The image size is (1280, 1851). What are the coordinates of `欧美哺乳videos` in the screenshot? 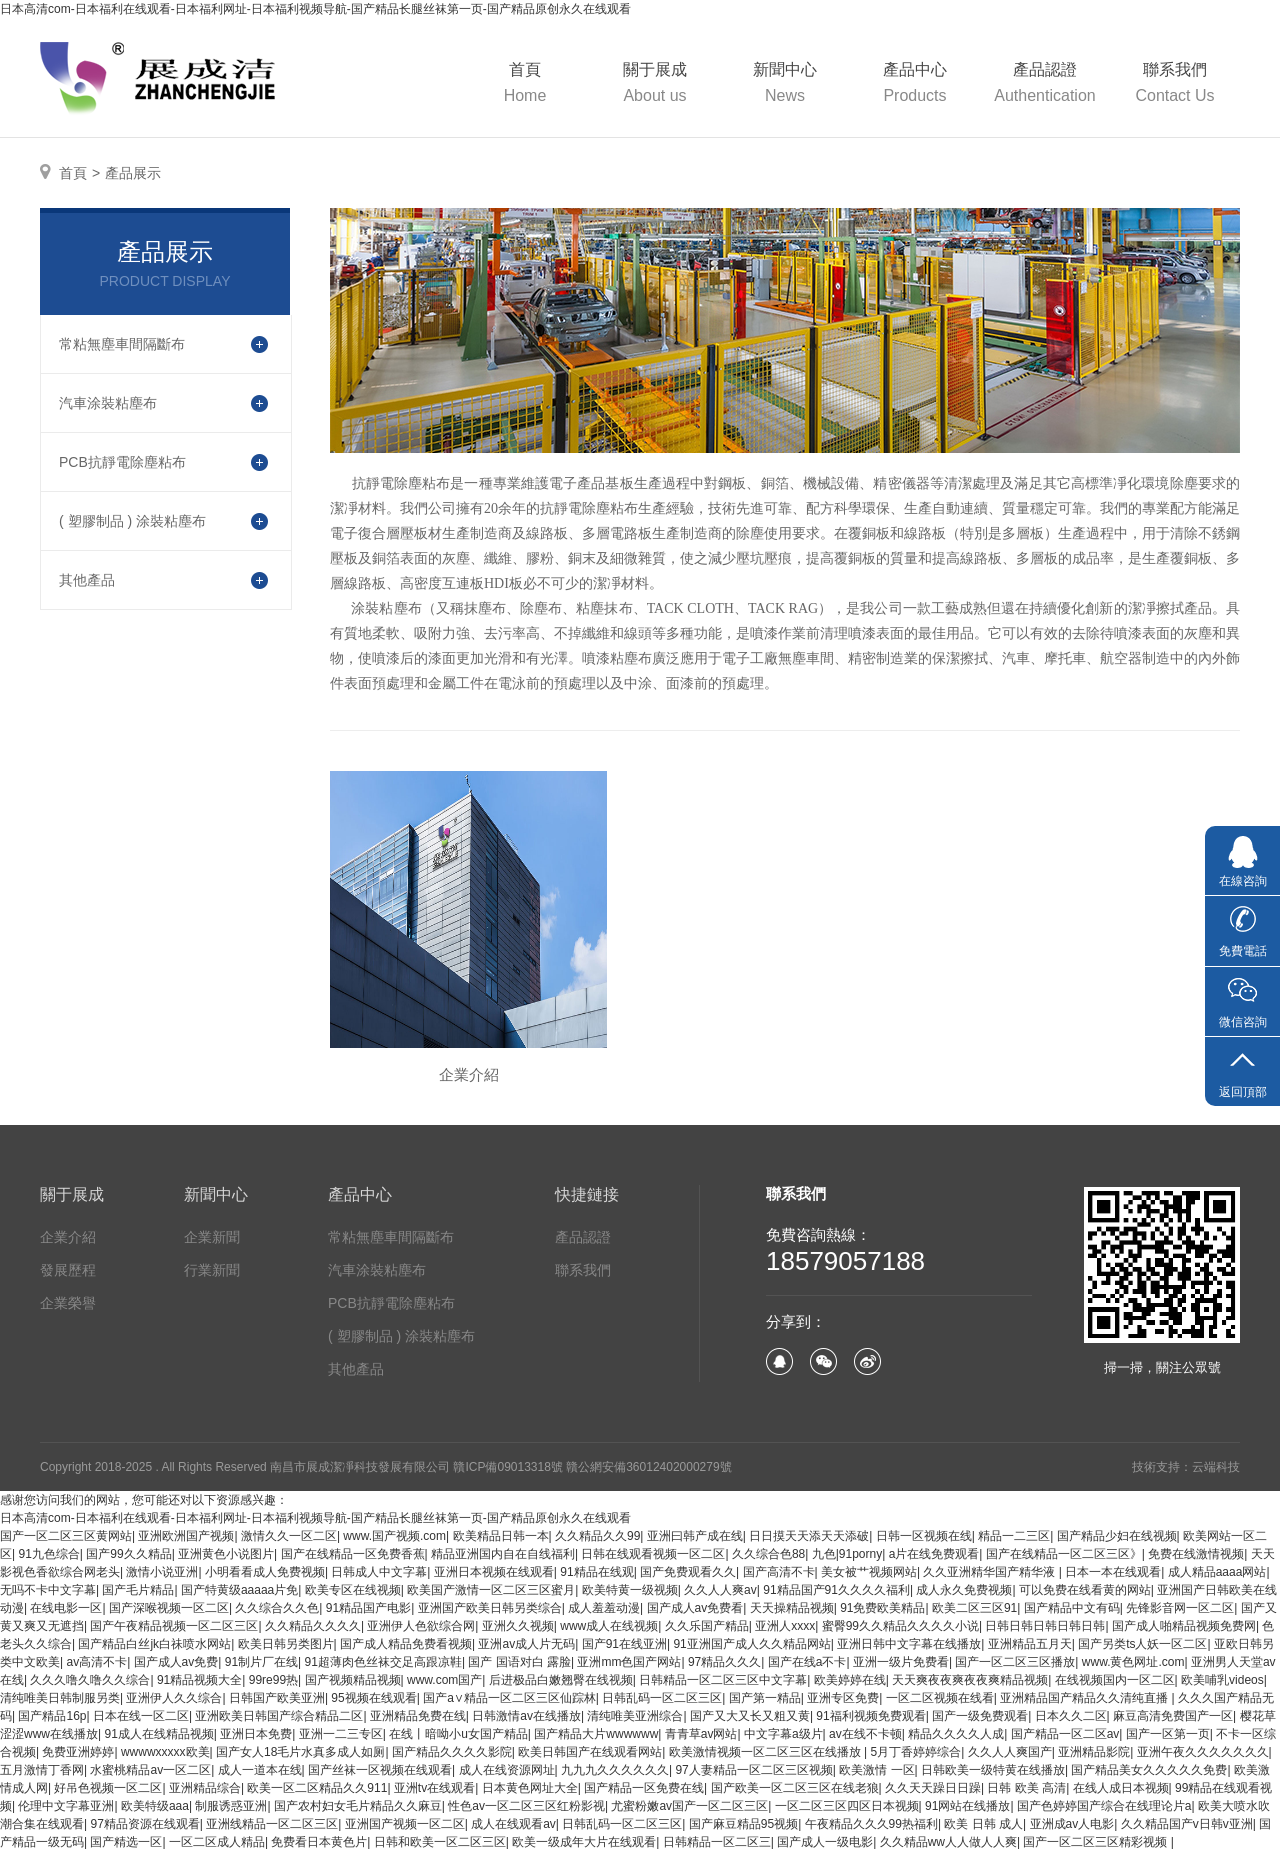 It's located at (1222, 1680).